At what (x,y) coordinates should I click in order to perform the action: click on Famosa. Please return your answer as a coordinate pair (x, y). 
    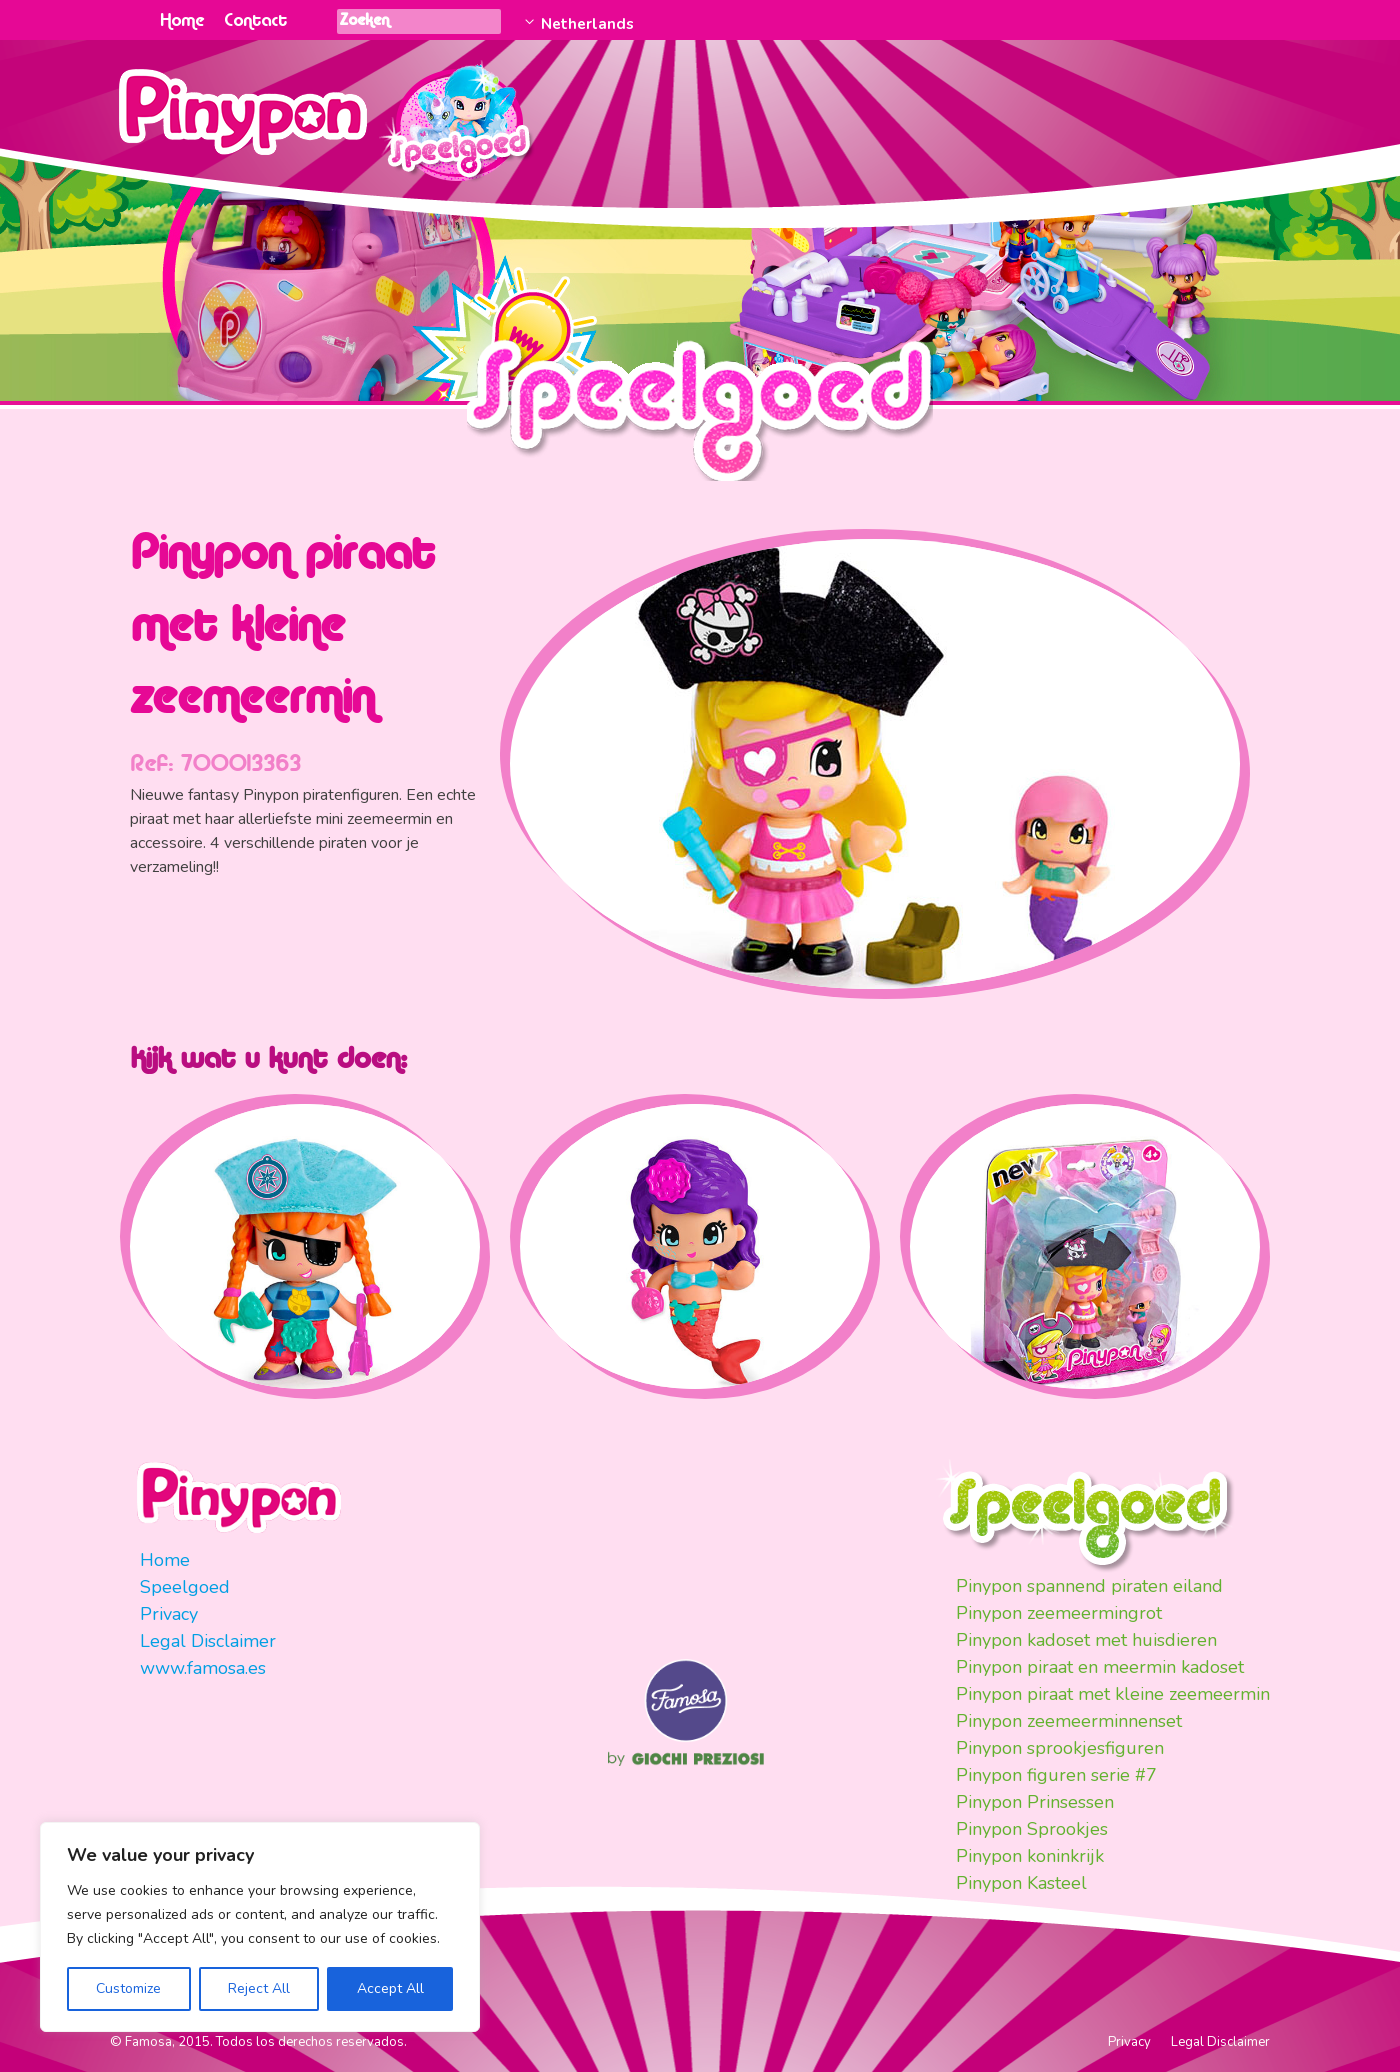
    Looking at the image, I should click on (686, 1737).